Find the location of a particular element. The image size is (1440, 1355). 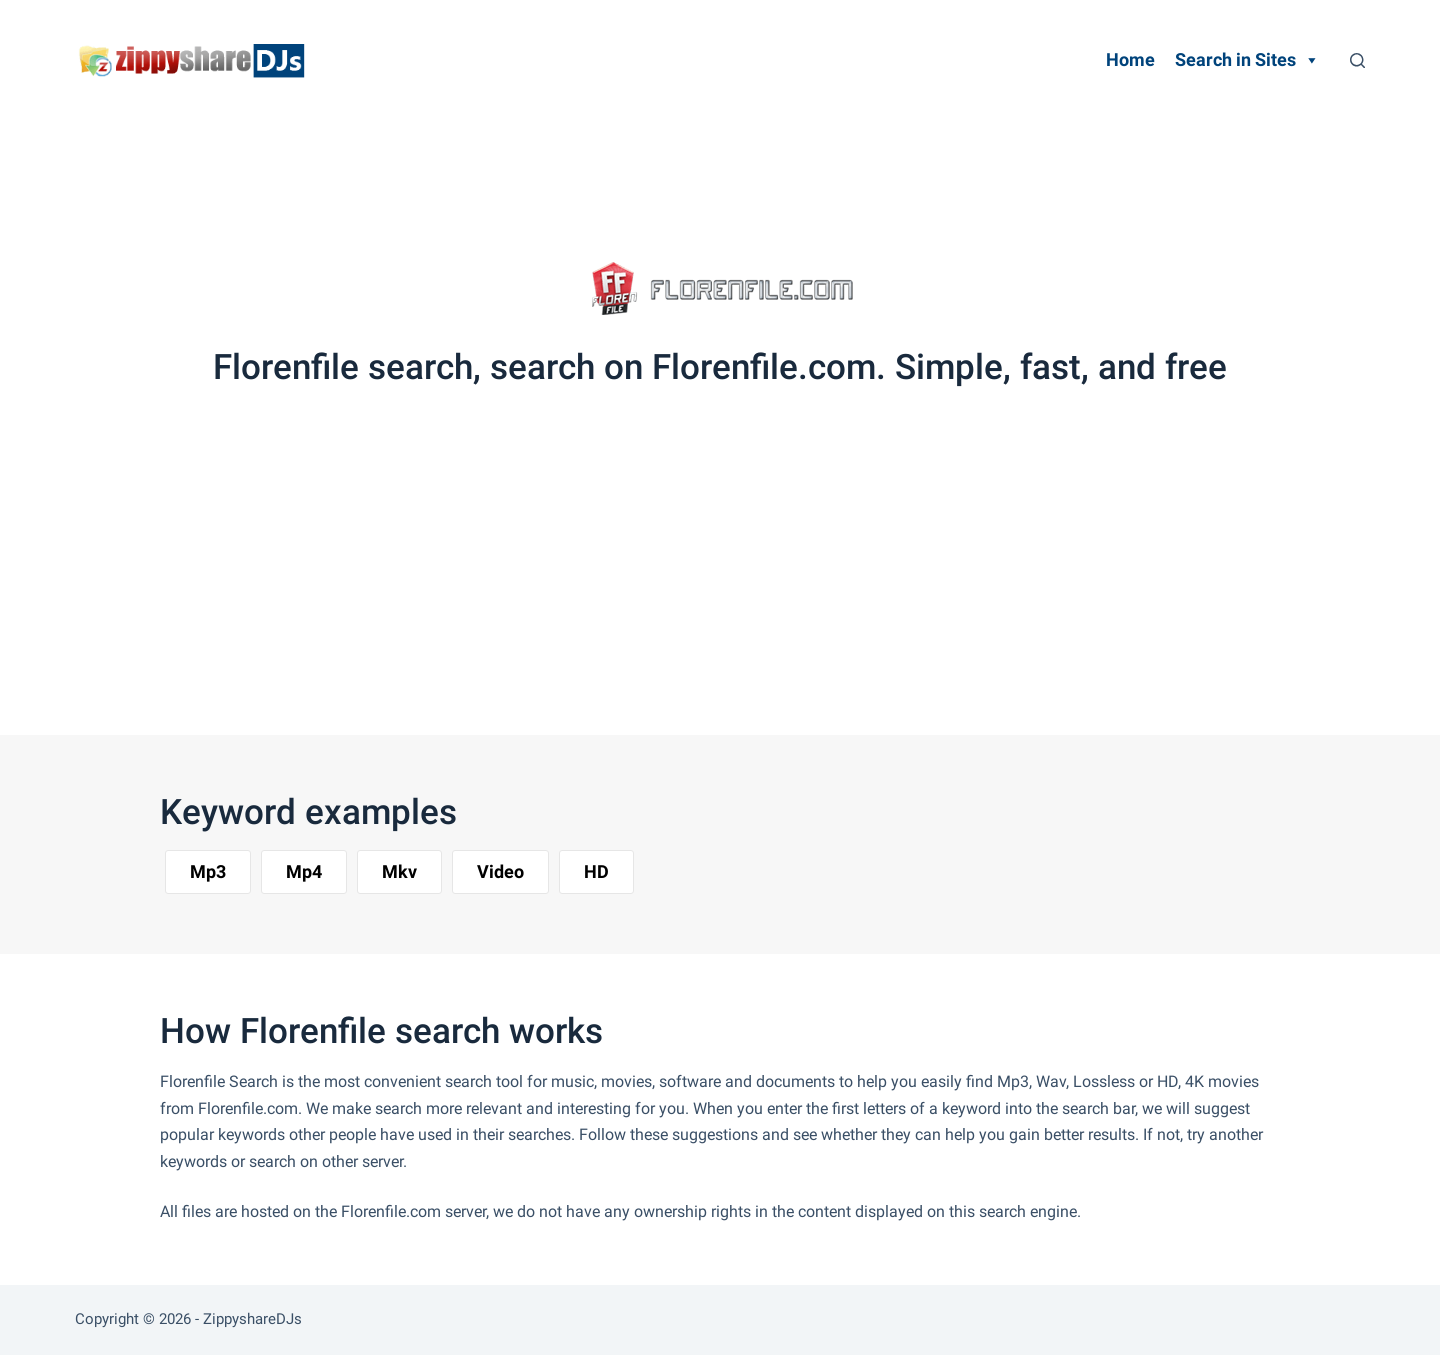

[Search] is located at coordinates (1357, 60).